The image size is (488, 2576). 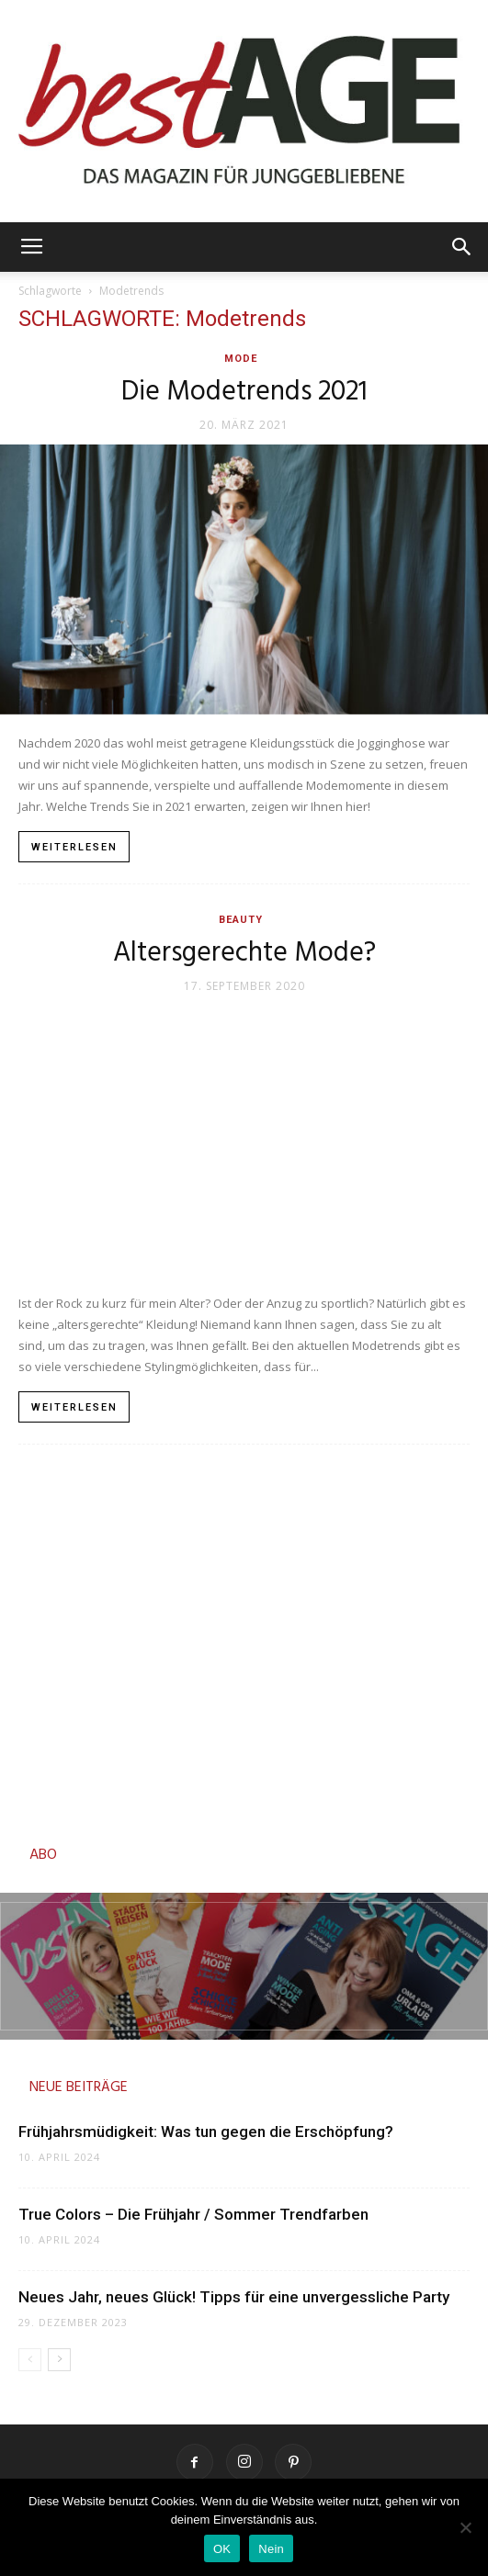 What do you see at coordinates (240, 359) in the screenshot?
I see `Mode` at bounding box center [240, 359].